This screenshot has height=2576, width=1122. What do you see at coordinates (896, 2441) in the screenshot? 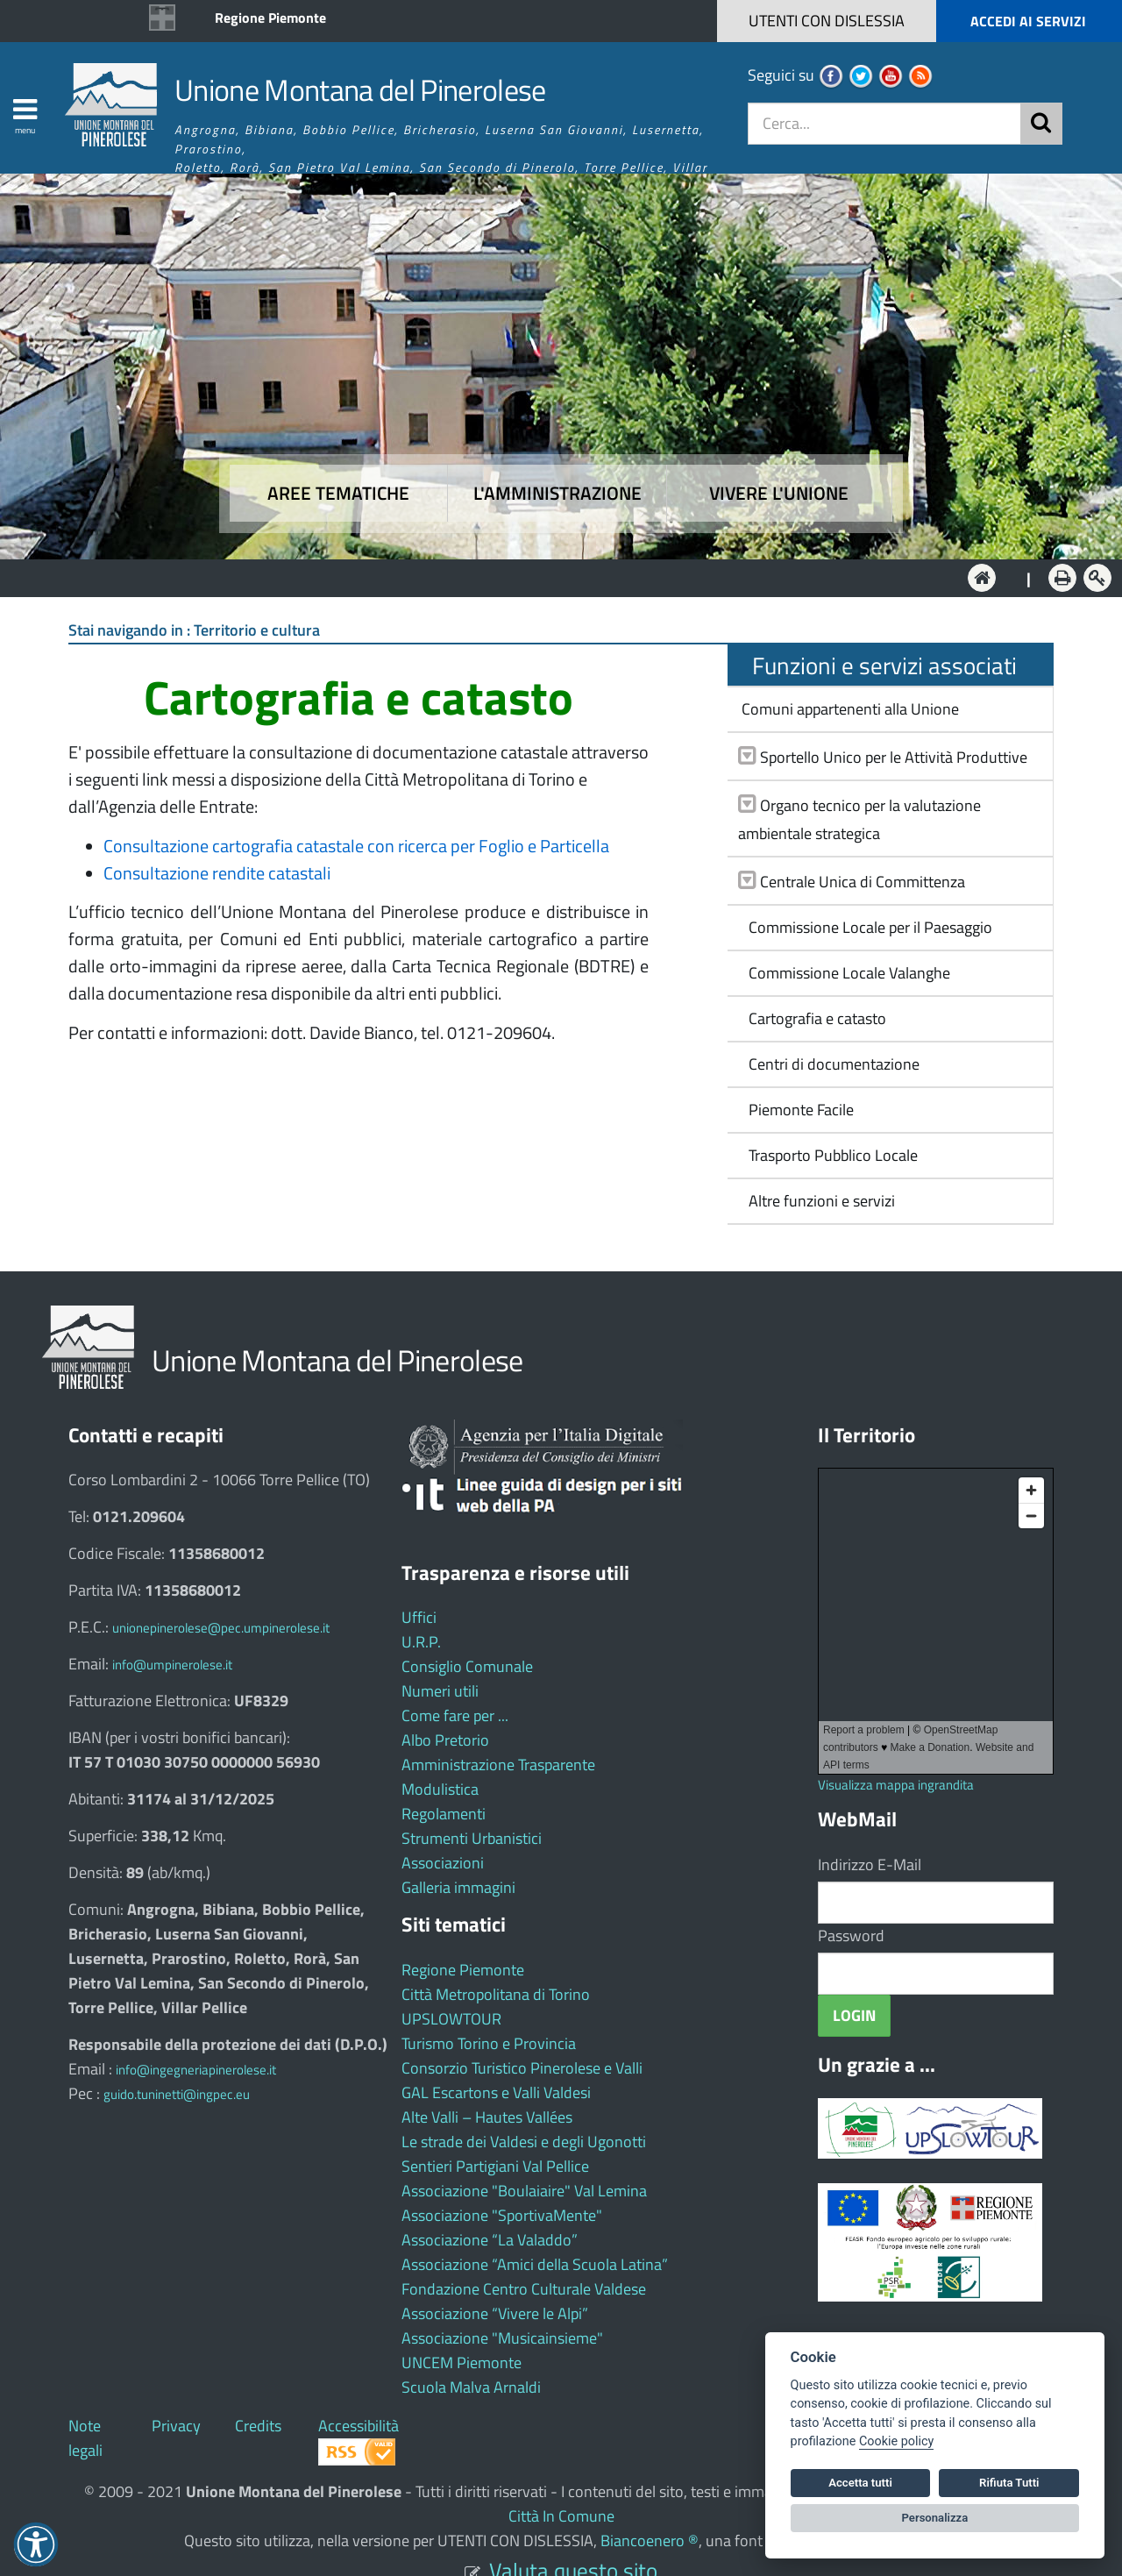
I see `Cookie policy` at bounding box center [896, 2441].